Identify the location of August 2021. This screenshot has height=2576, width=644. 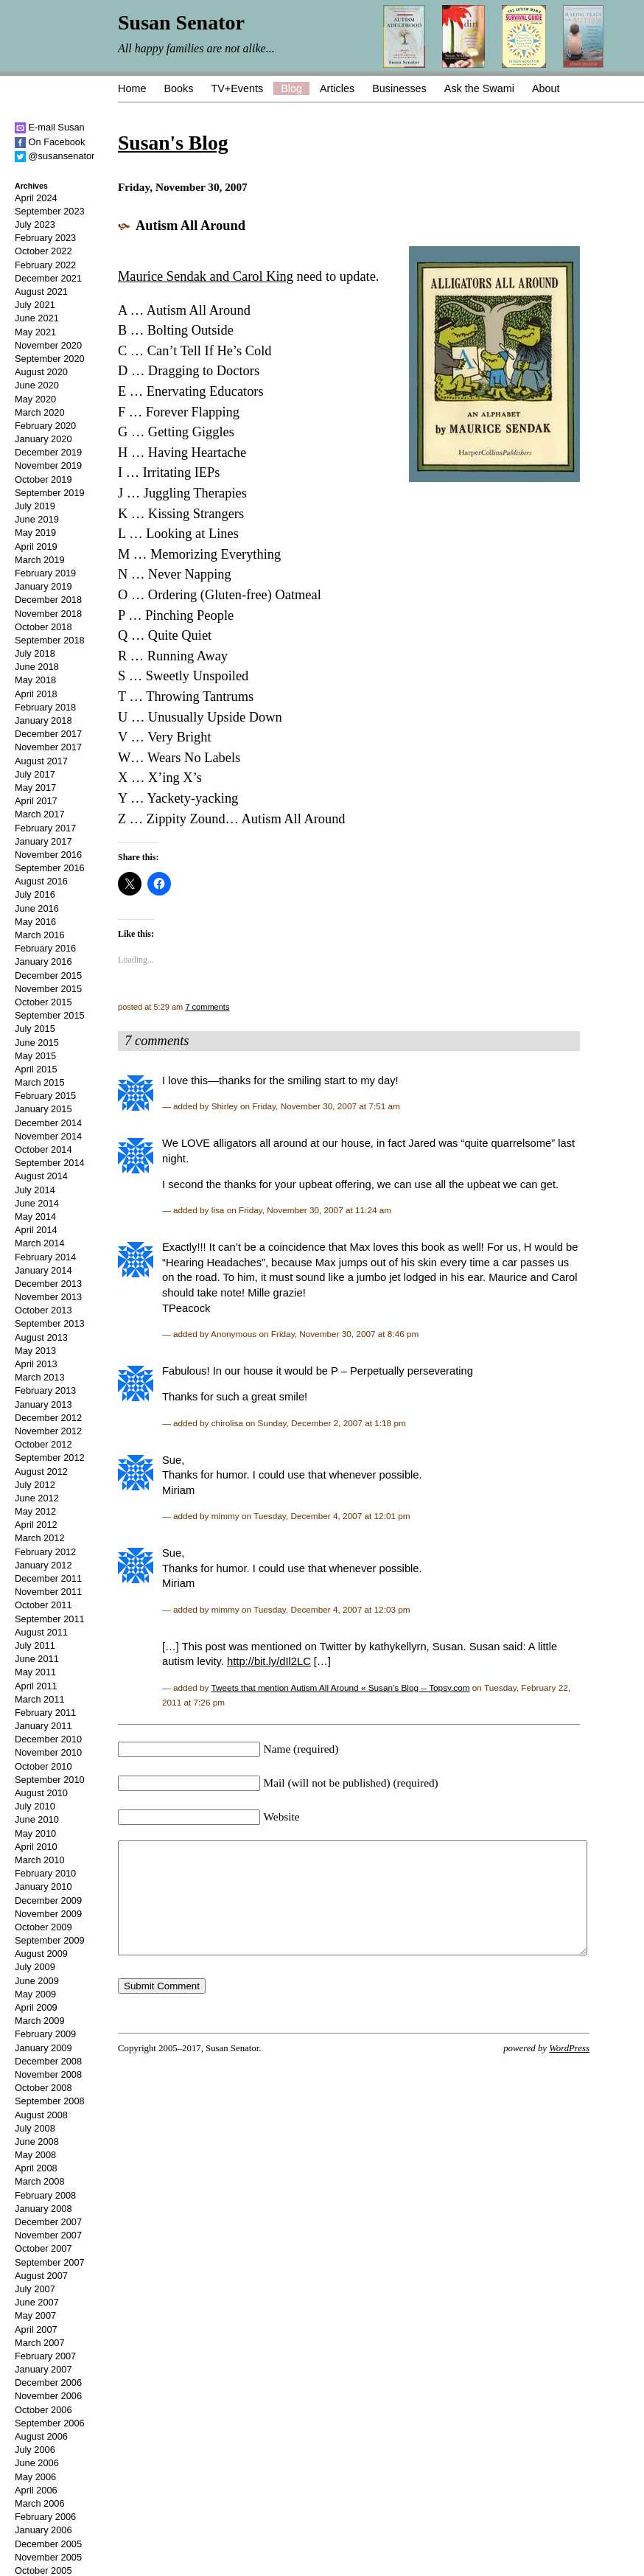
(41, 291).